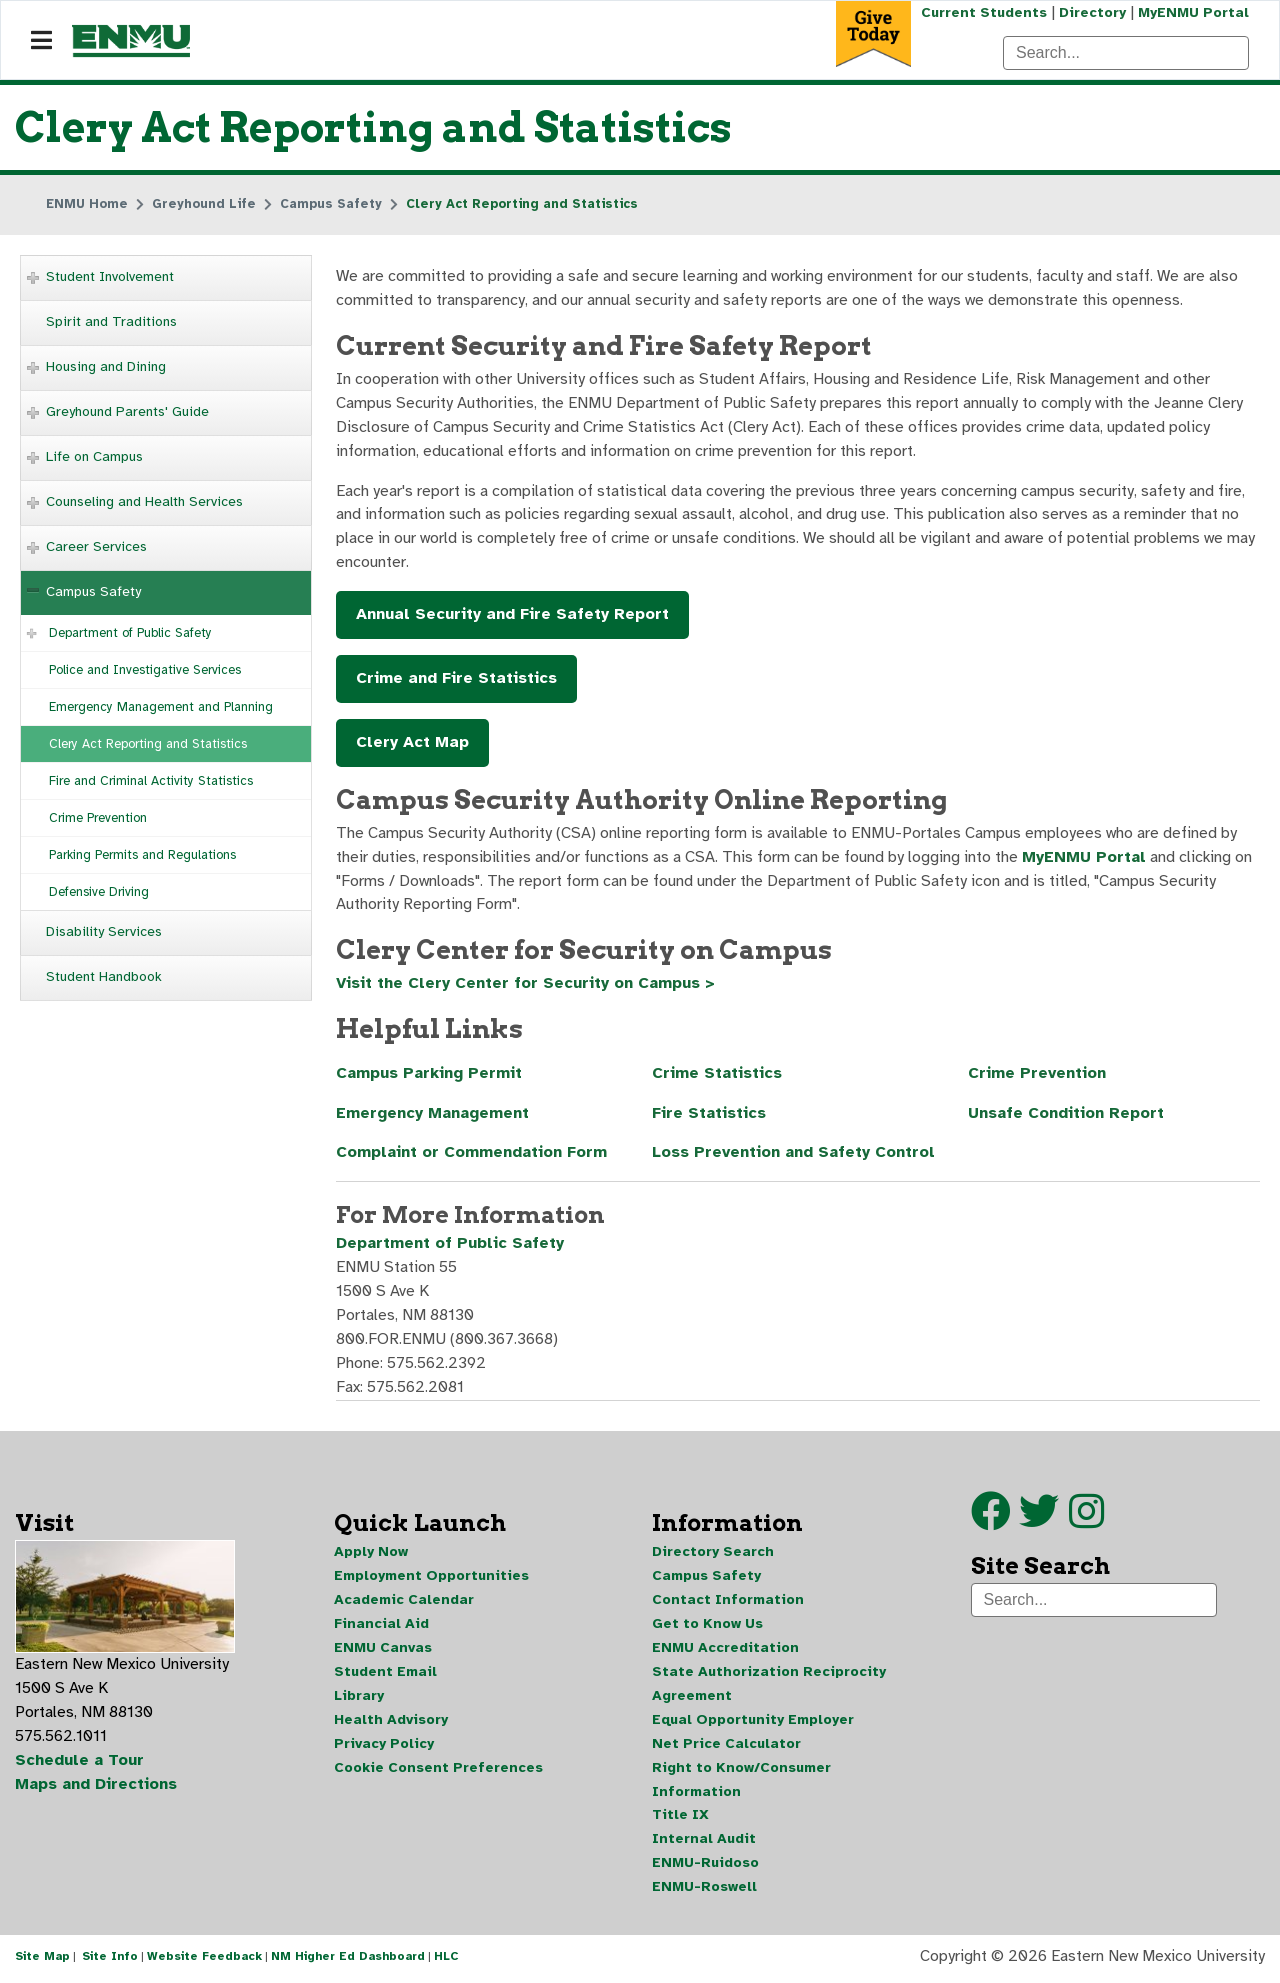  I want to click on Crime Statistics, so click(717, 1076).